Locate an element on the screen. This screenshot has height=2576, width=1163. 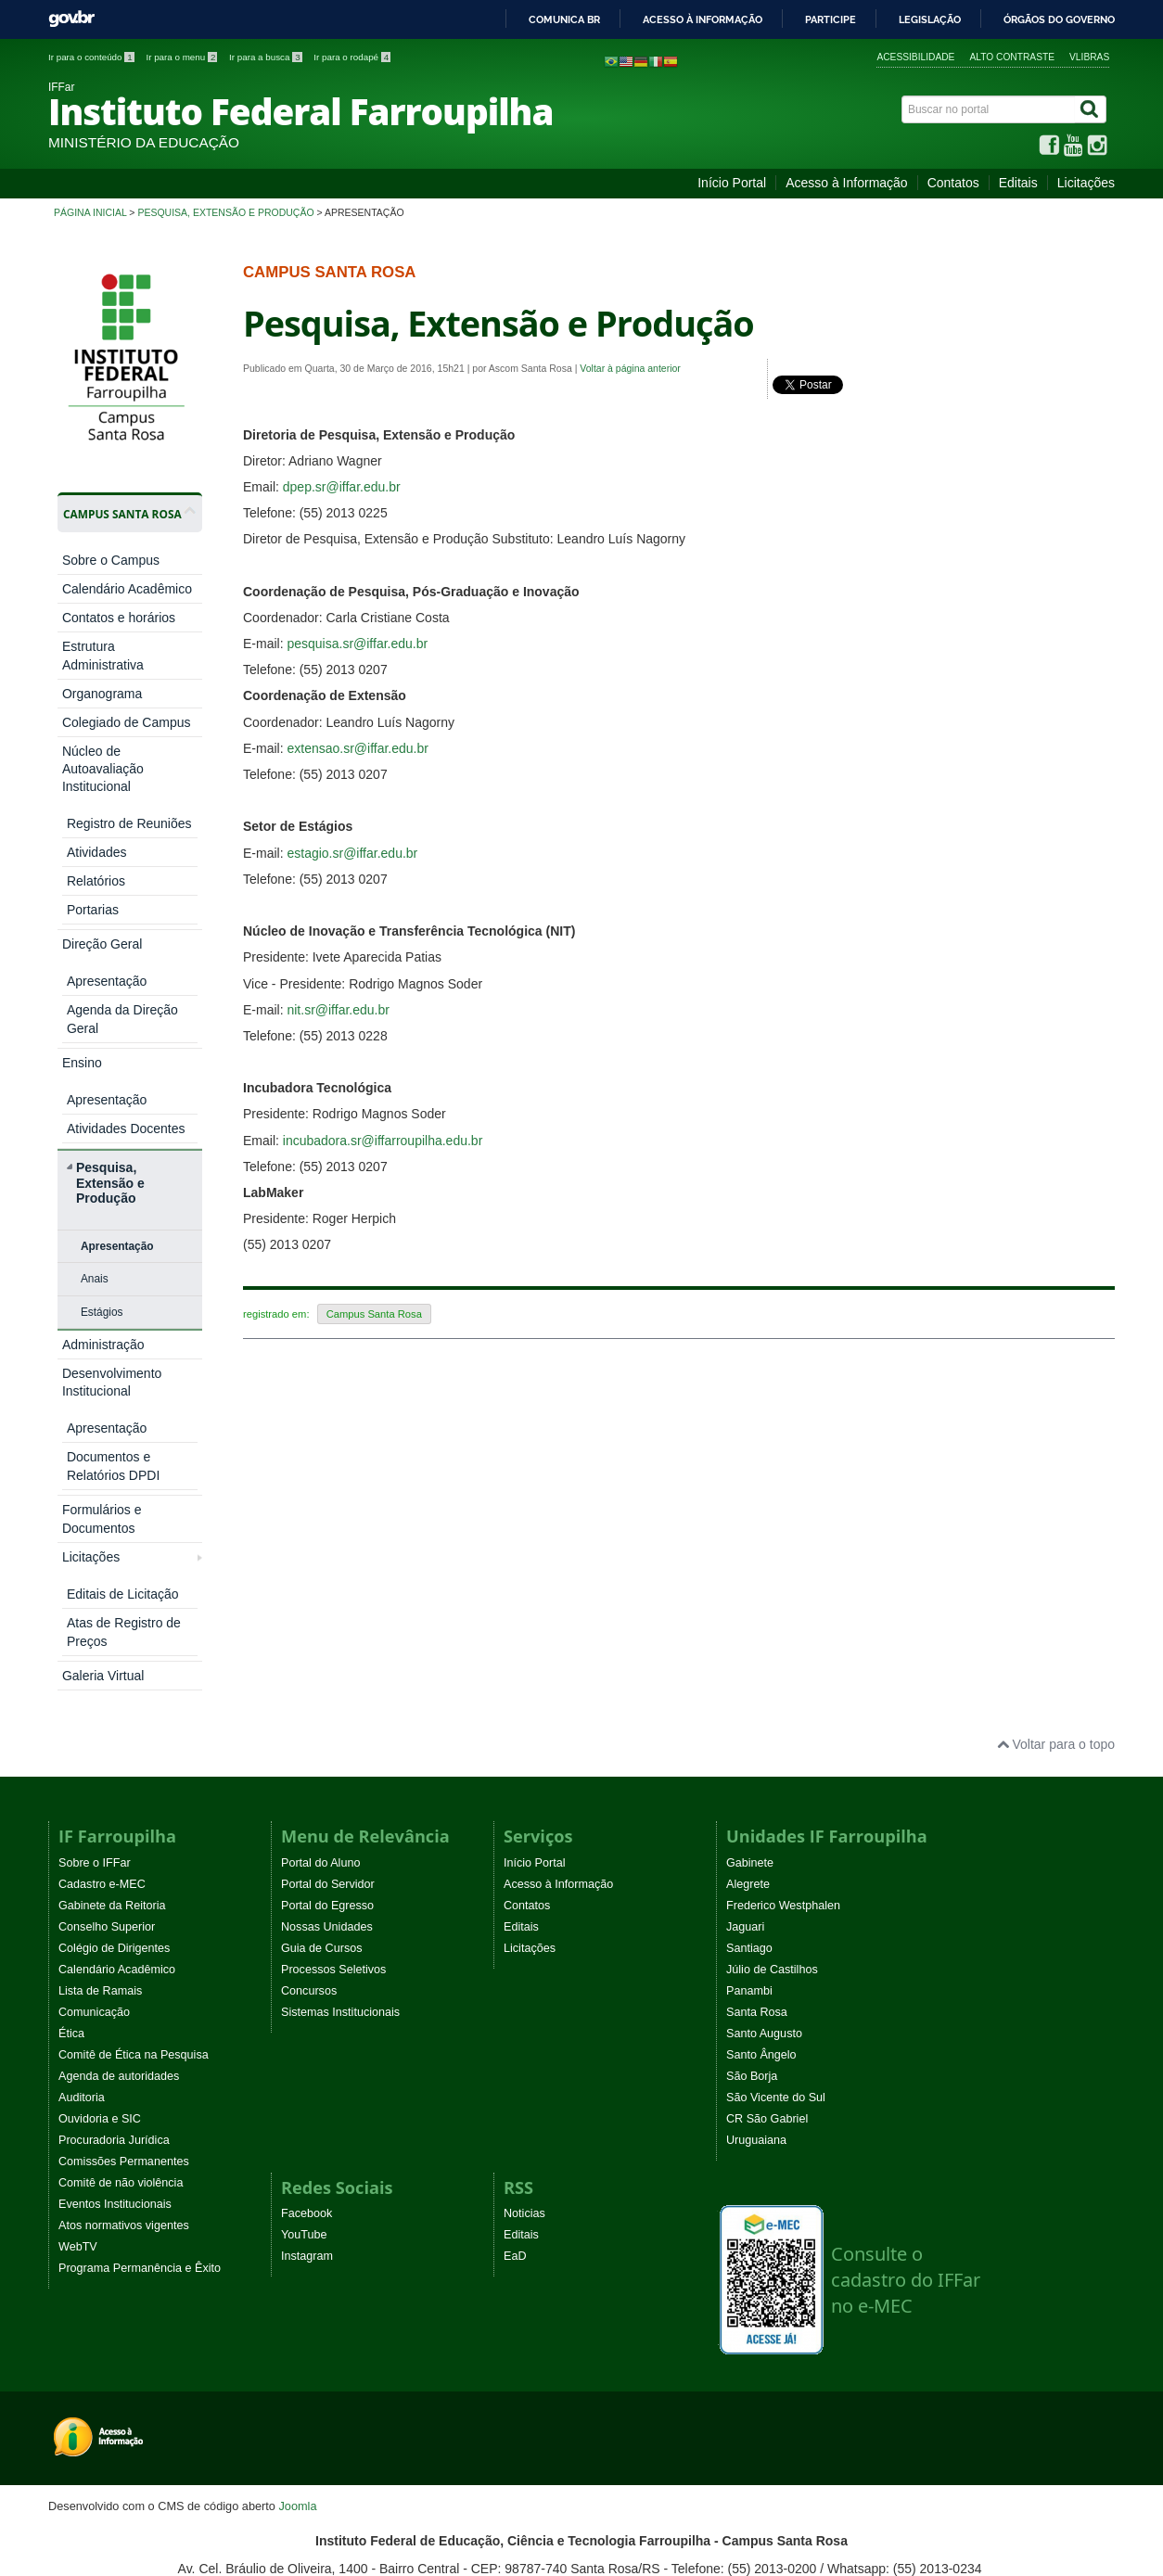
Auditoria is located at coordinates (81, 1713).